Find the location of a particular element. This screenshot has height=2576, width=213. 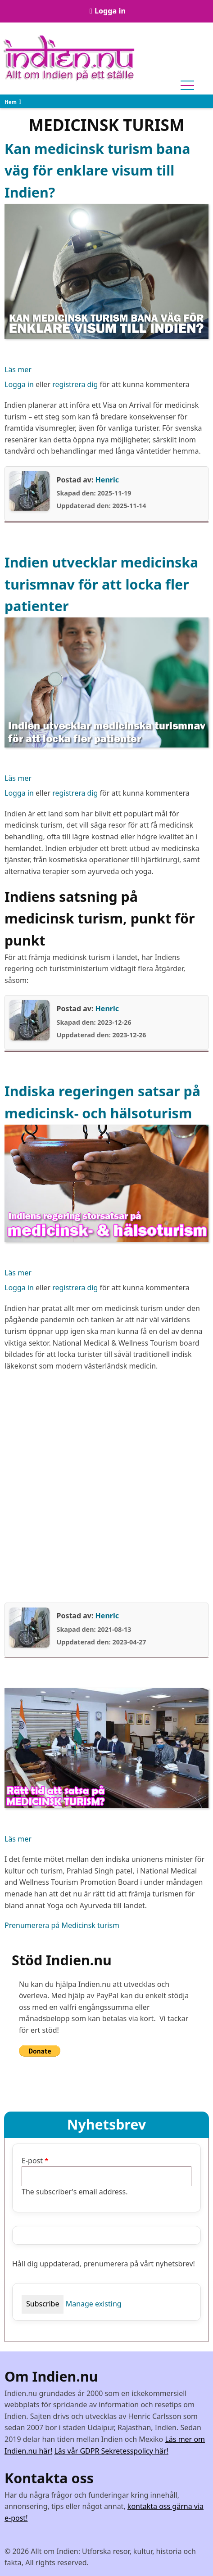

Logga in is located at coordinates (110, 11).